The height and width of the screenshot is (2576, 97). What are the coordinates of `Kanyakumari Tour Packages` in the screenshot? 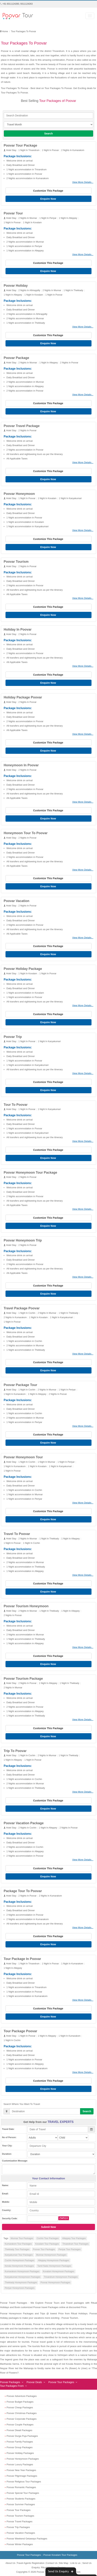 It's located at (19, 2255).